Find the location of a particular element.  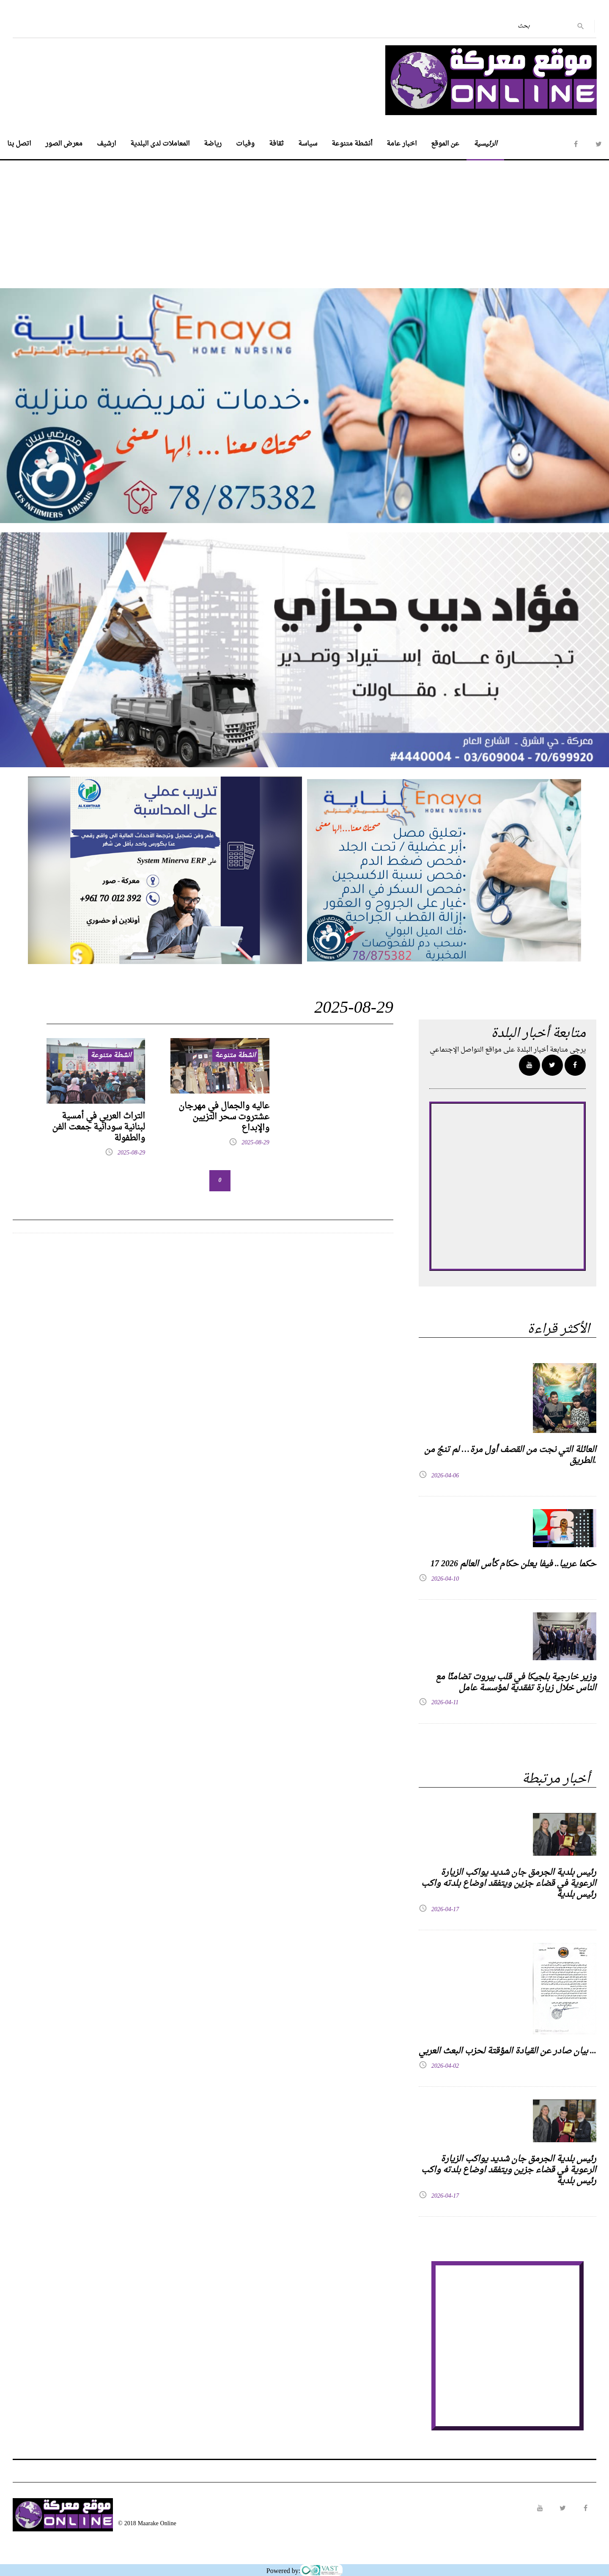

عاليه والجمال في مهرجان عشتروت سحر التزيين والإبداع is located at coordinates (223, 1117).